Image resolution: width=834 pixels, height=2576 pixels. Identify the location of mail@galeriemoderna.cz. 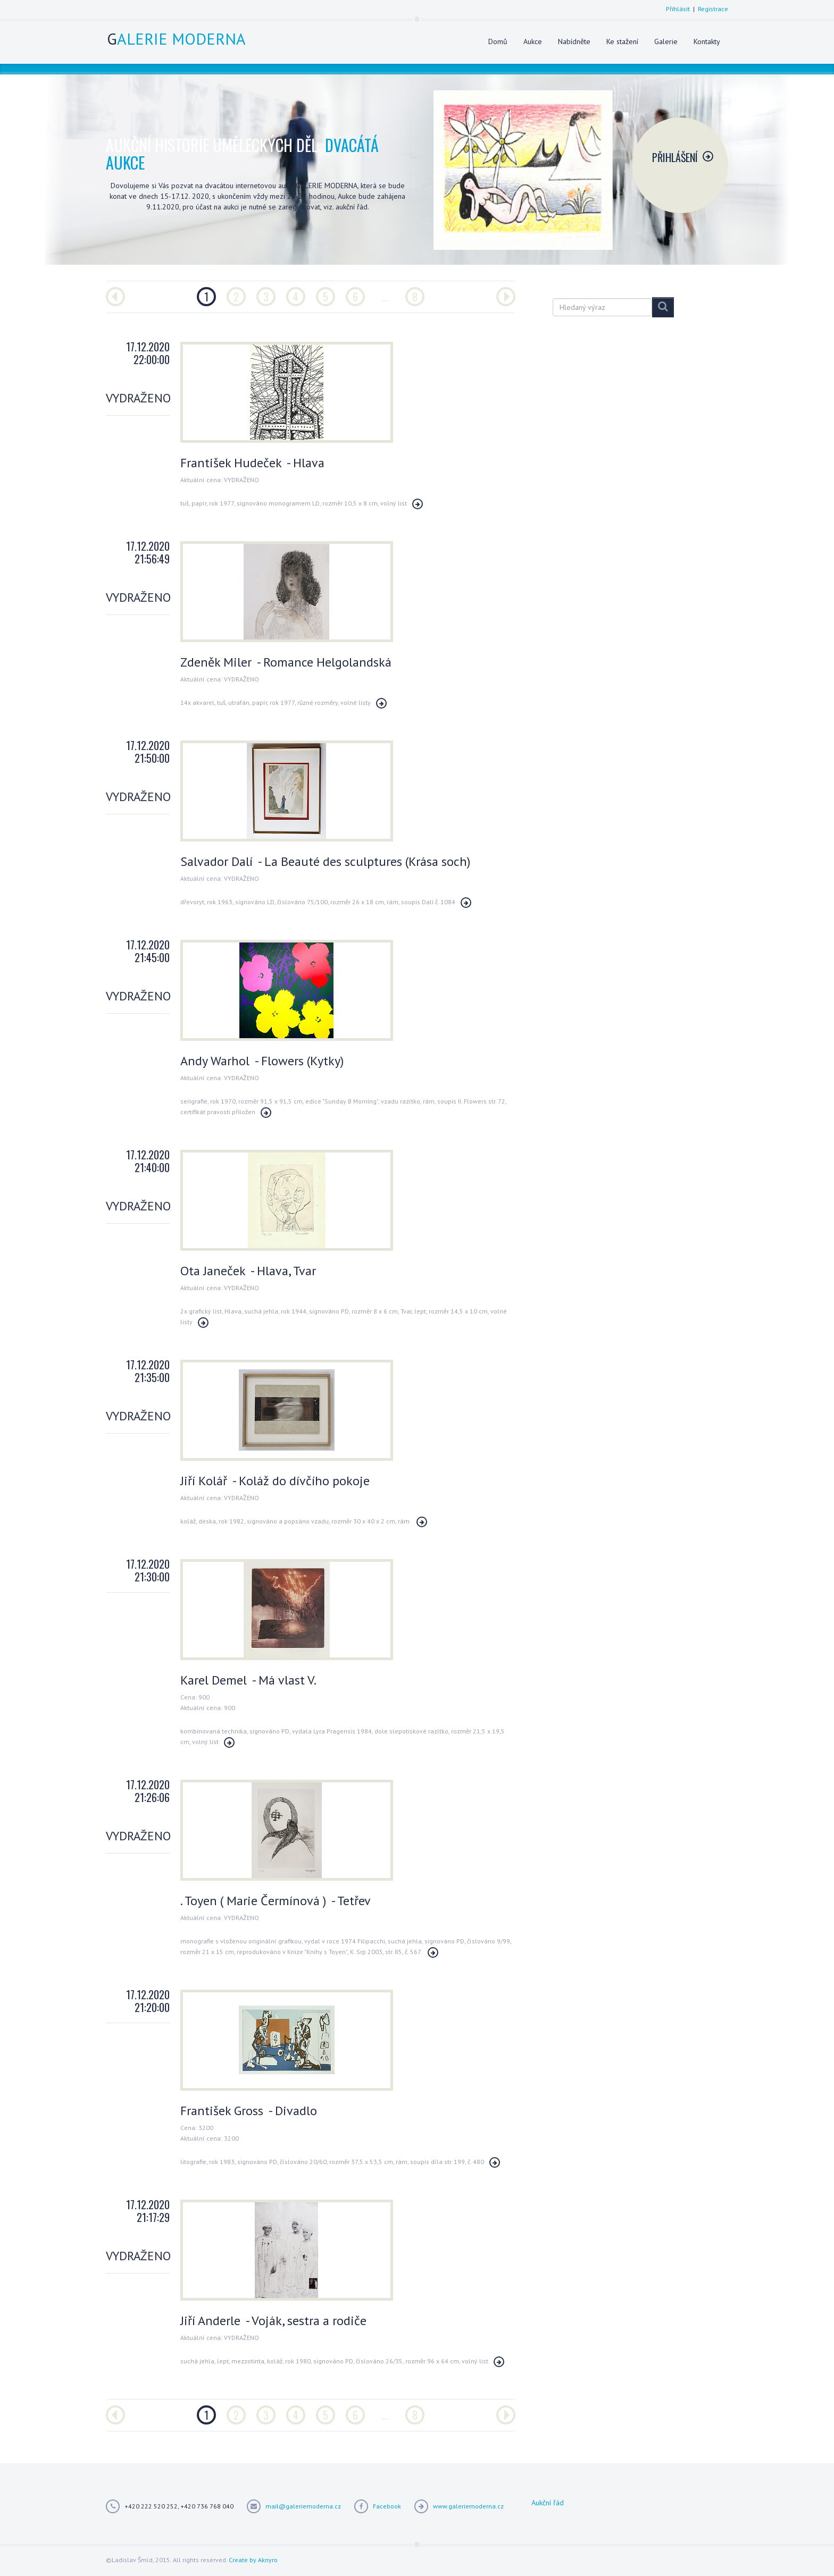
(303, 2506).